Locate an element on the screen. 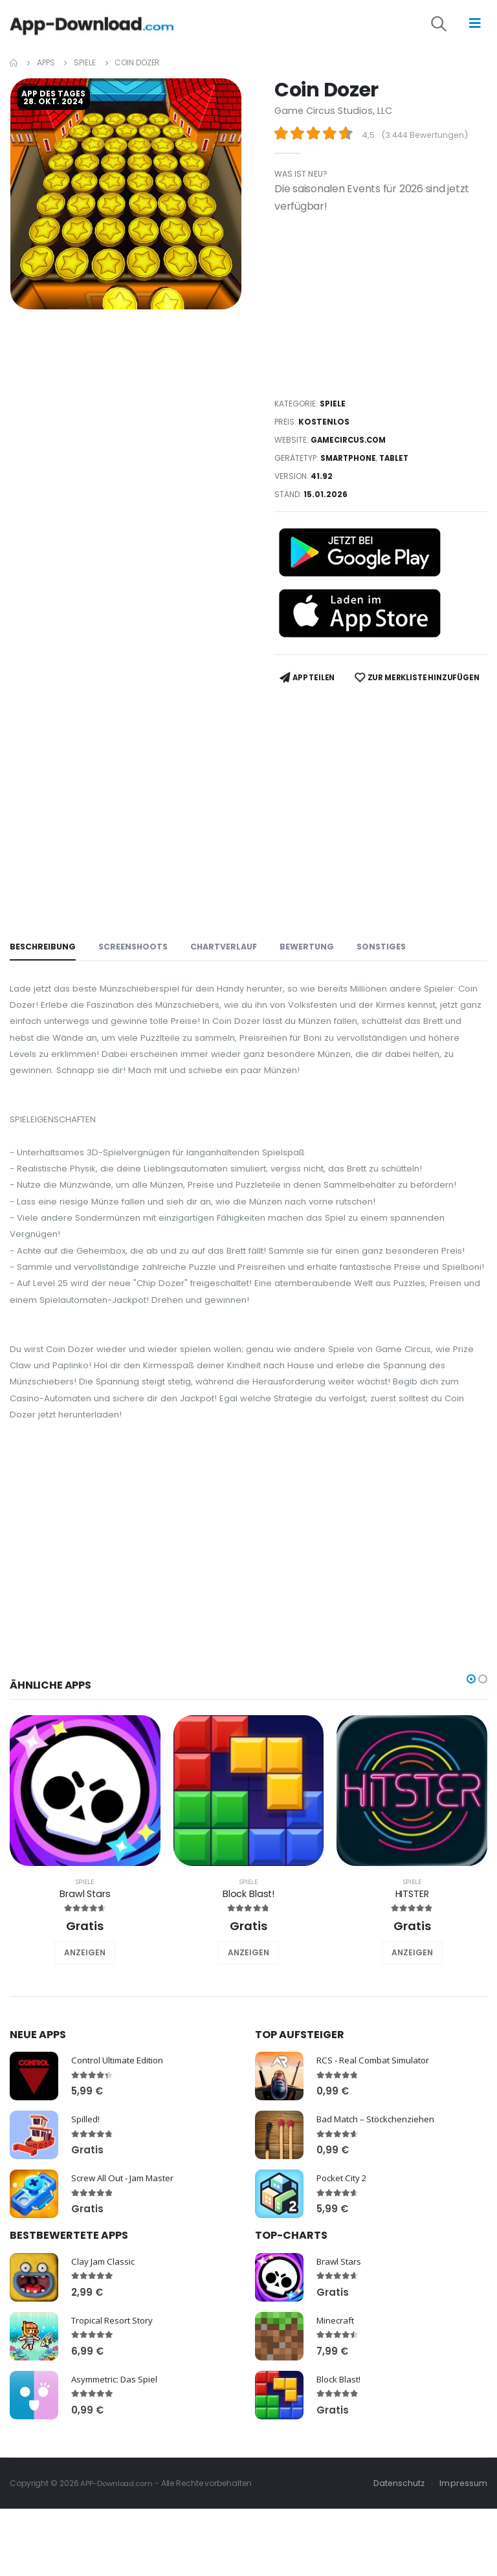 The width and height of the screenshot is (497, 2576). Apps is located at coordinates (46, 70).